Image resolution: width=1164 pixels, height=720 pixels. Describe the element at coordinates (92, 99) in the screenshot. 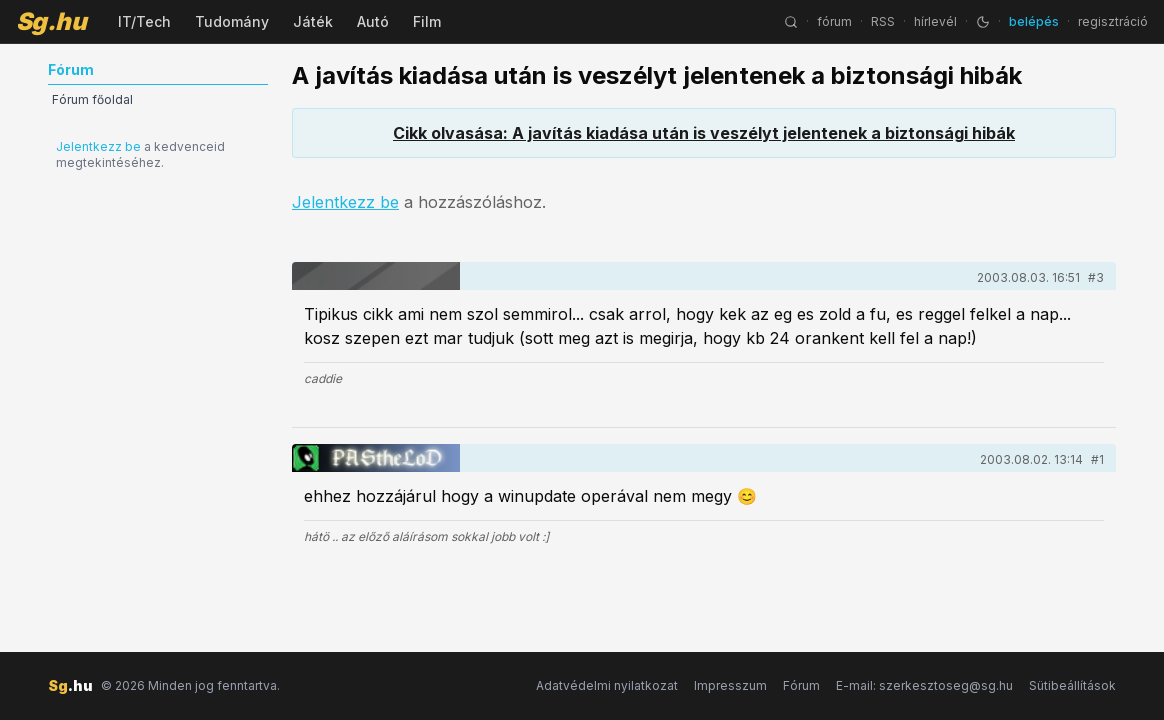

I see `Fórum főoldal` at that location.